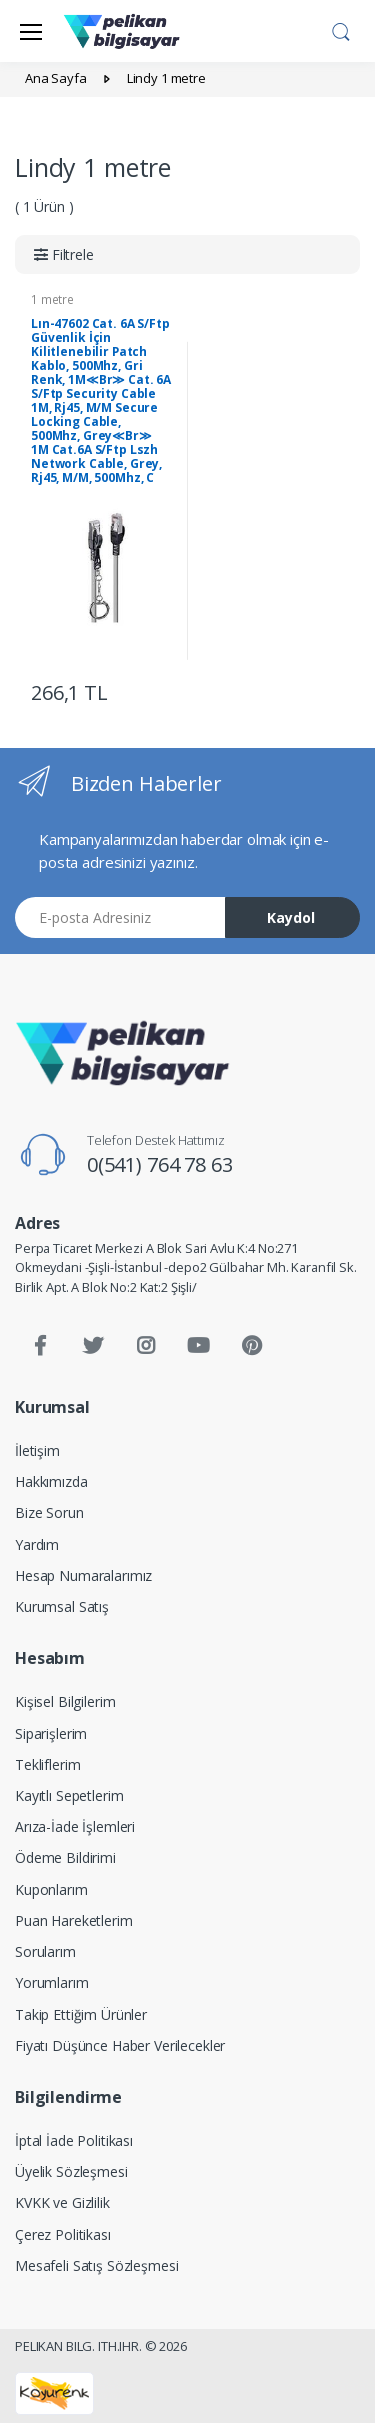  Describe the element at coordinates (74, 1920) in the screenshot. I see `Puan Hareketlerim` at that location.